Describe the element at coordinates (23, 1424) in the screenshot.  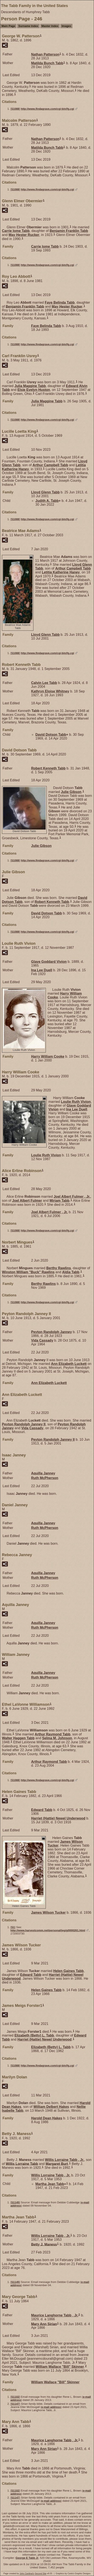
I see `Peyton Randolph II` at that location.